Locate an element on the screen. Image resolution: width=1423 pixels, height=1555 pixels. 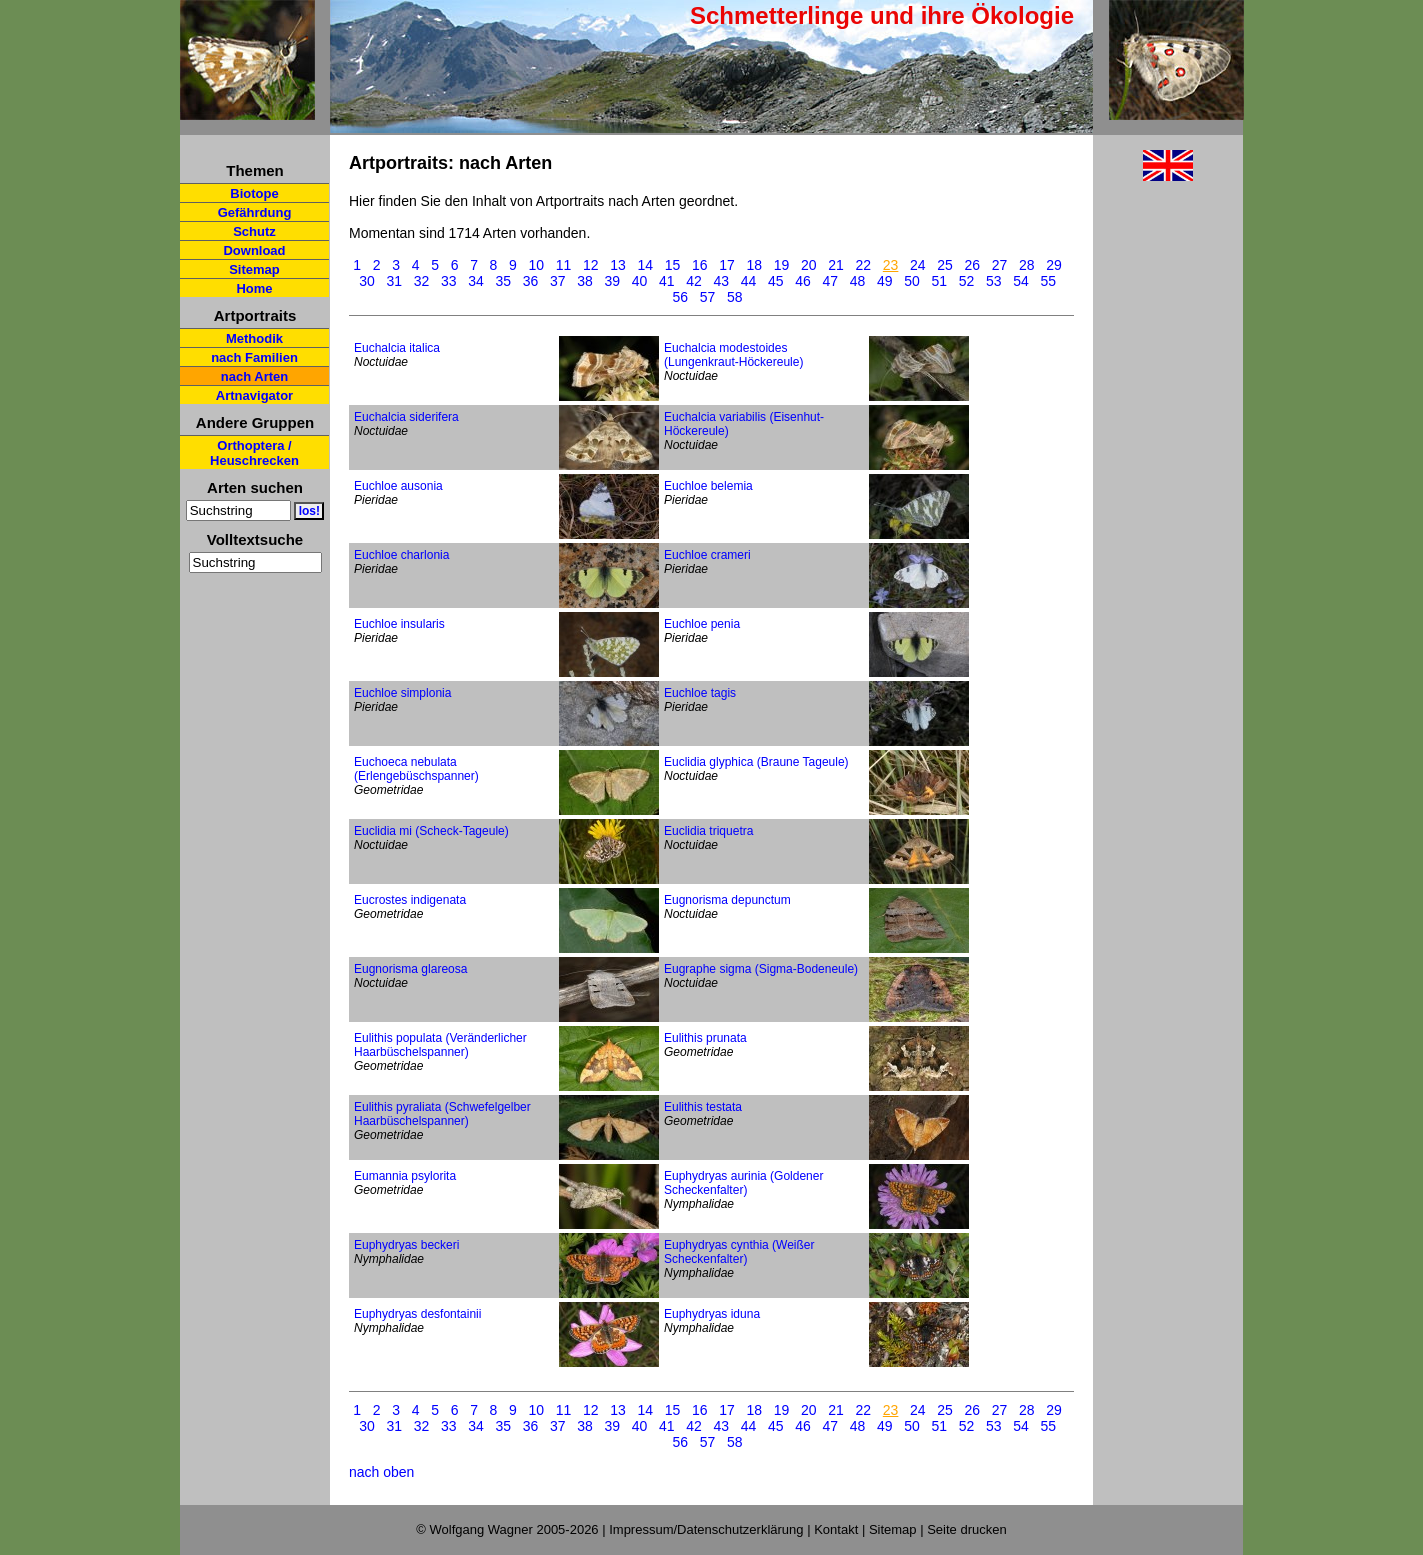
17 is located at coordinates (727, 265).